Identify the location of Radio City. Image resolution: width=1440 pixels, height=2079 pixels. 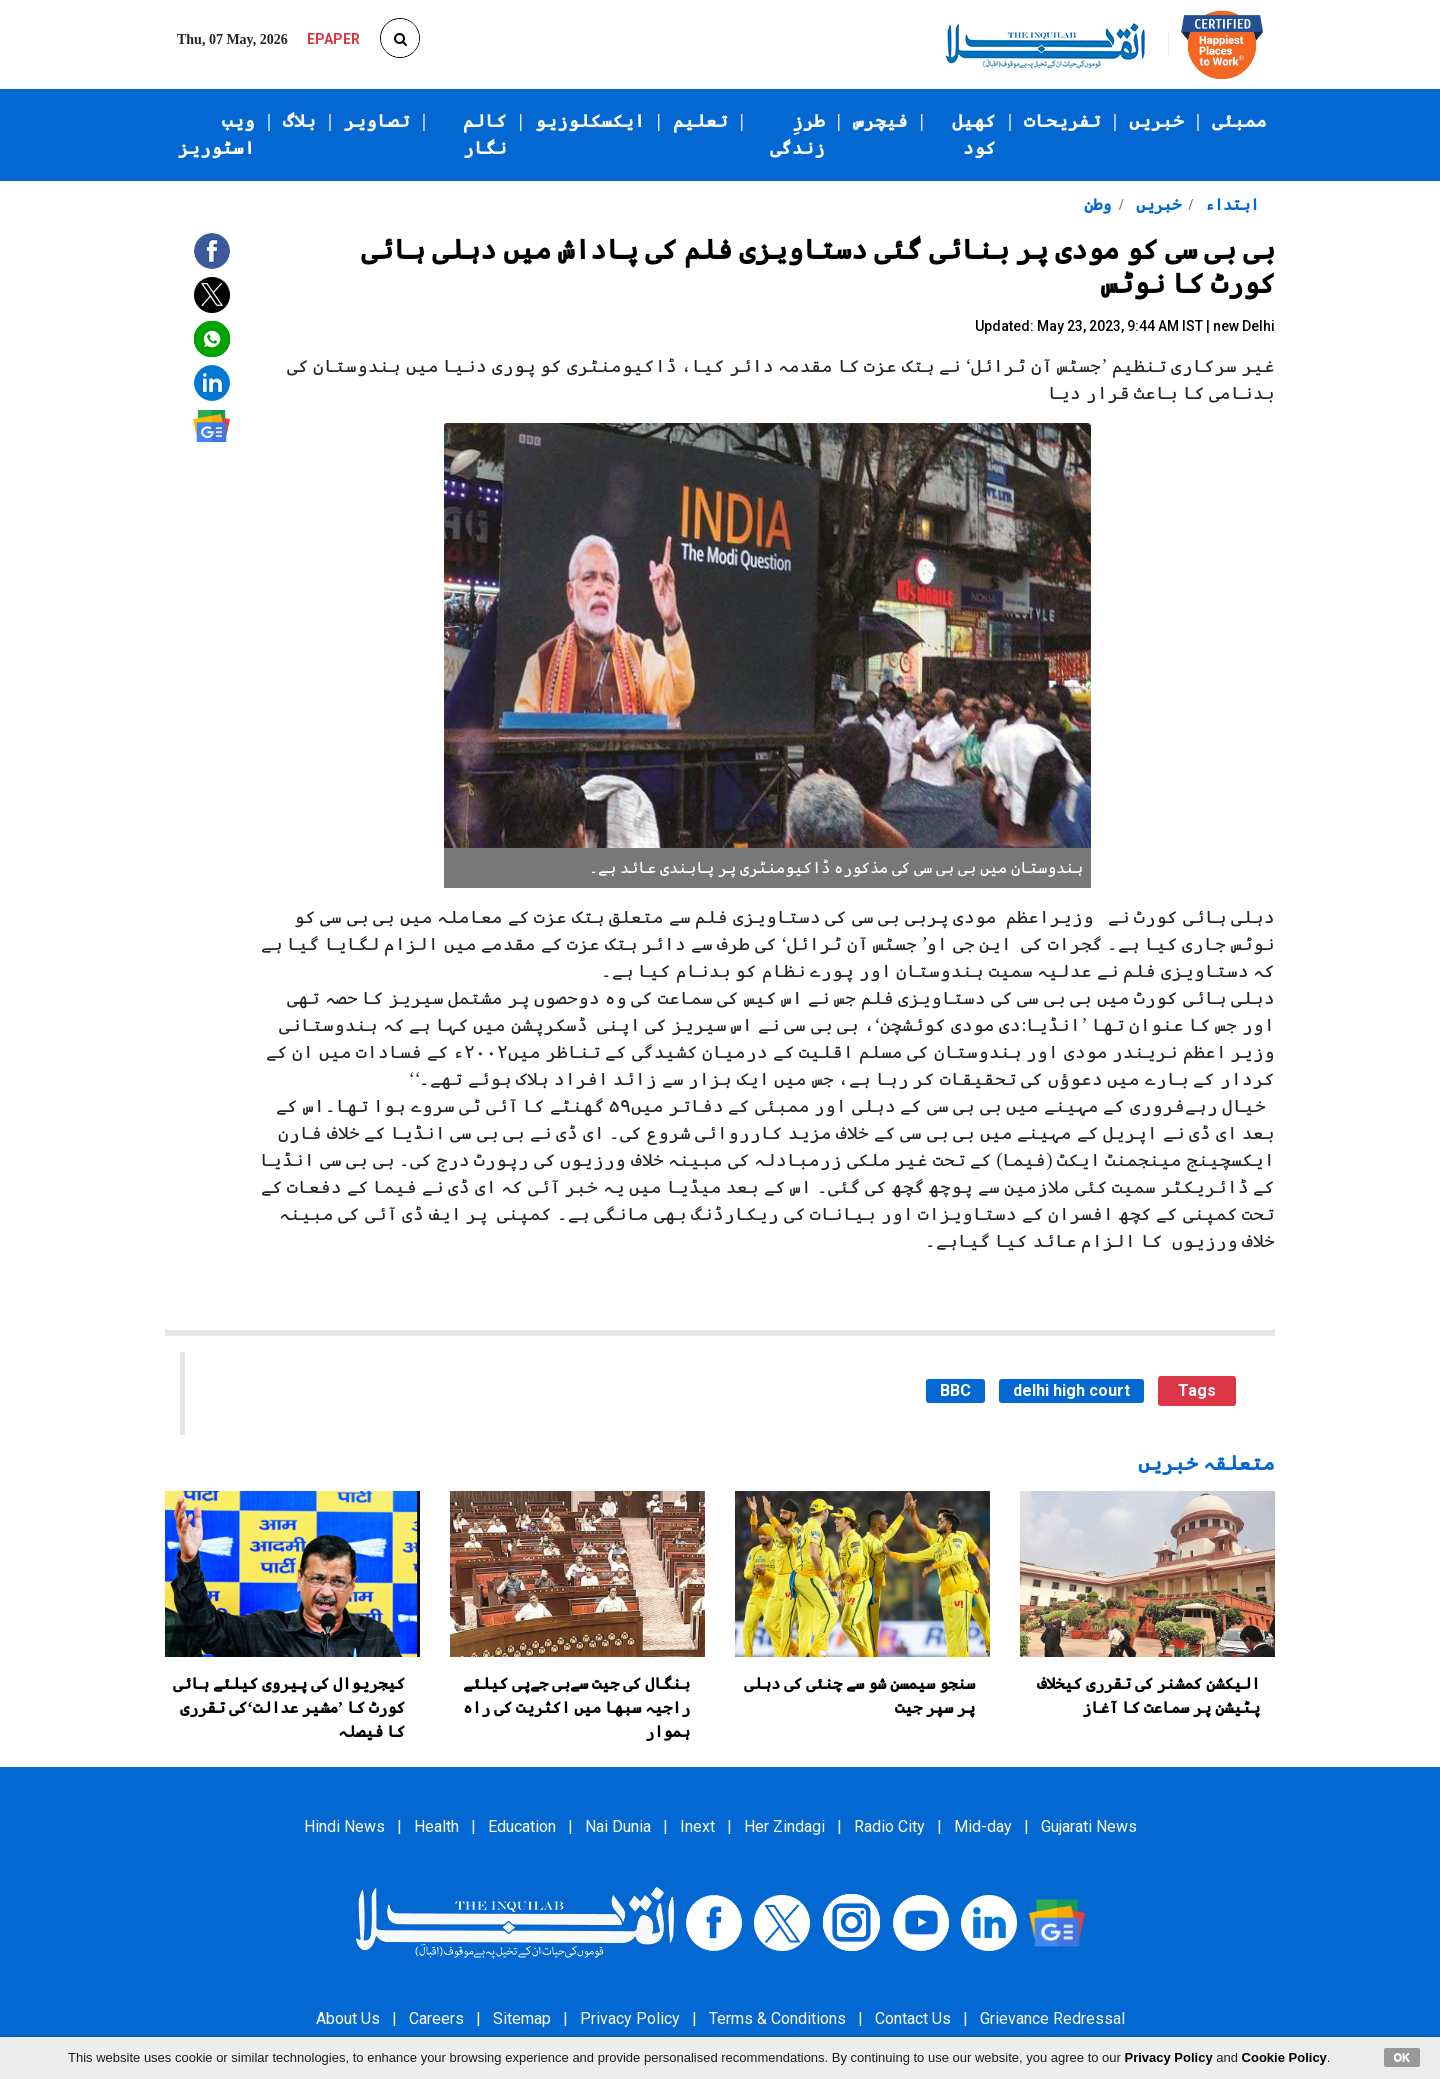
(889, 1826).